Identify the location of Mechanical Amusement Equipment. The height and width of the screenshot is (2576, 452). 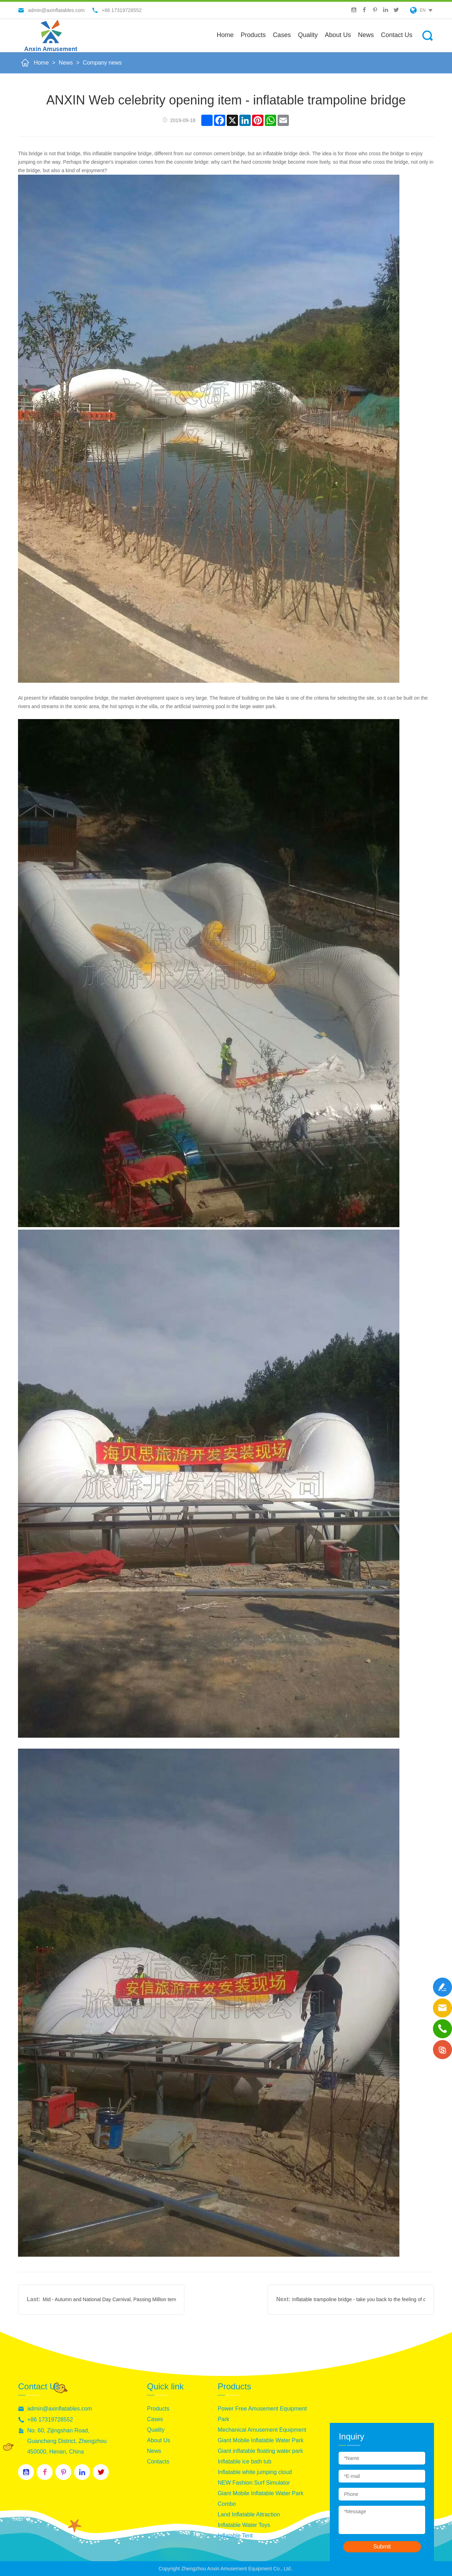
(262, 2430).